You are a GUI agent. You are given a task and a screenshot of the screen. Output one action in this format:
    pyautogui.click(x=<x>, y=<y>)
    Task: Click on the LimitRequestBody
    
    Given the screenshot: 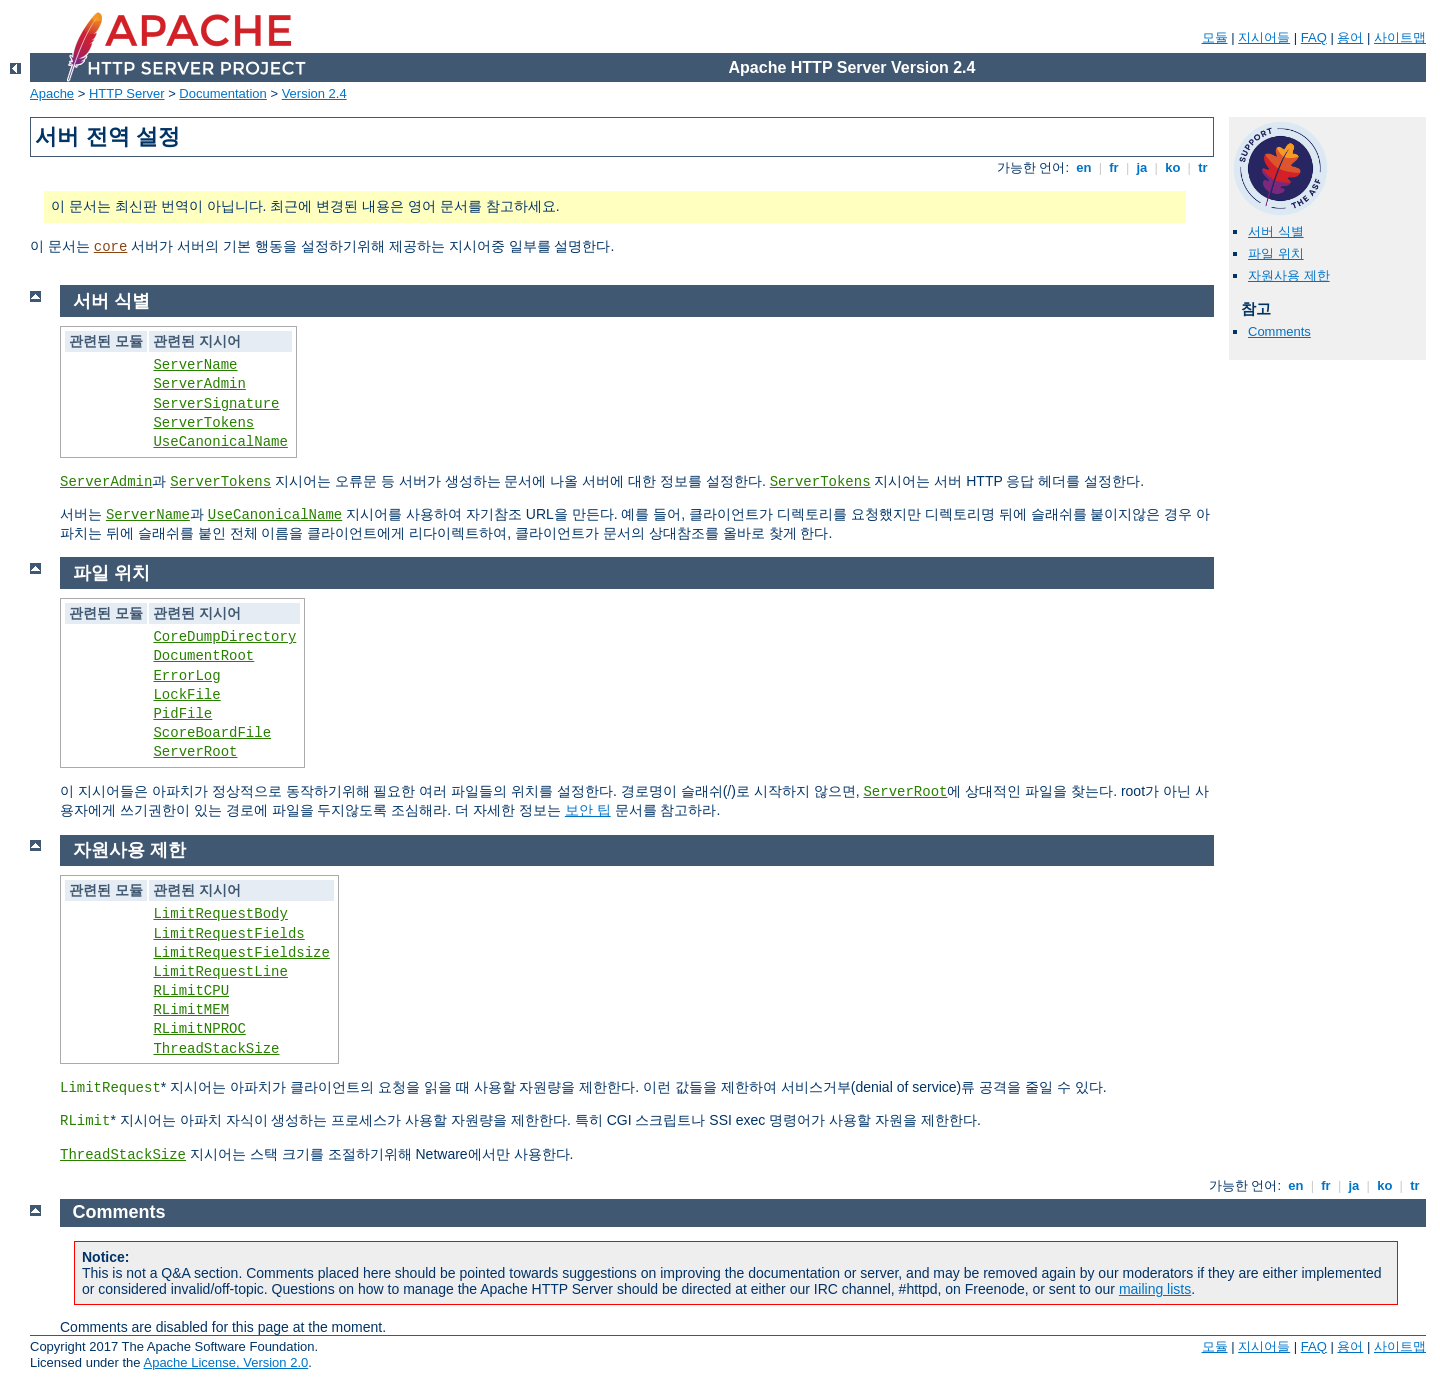 What is the action you would take?
    pyautogui.click(x=220, y=914)
    